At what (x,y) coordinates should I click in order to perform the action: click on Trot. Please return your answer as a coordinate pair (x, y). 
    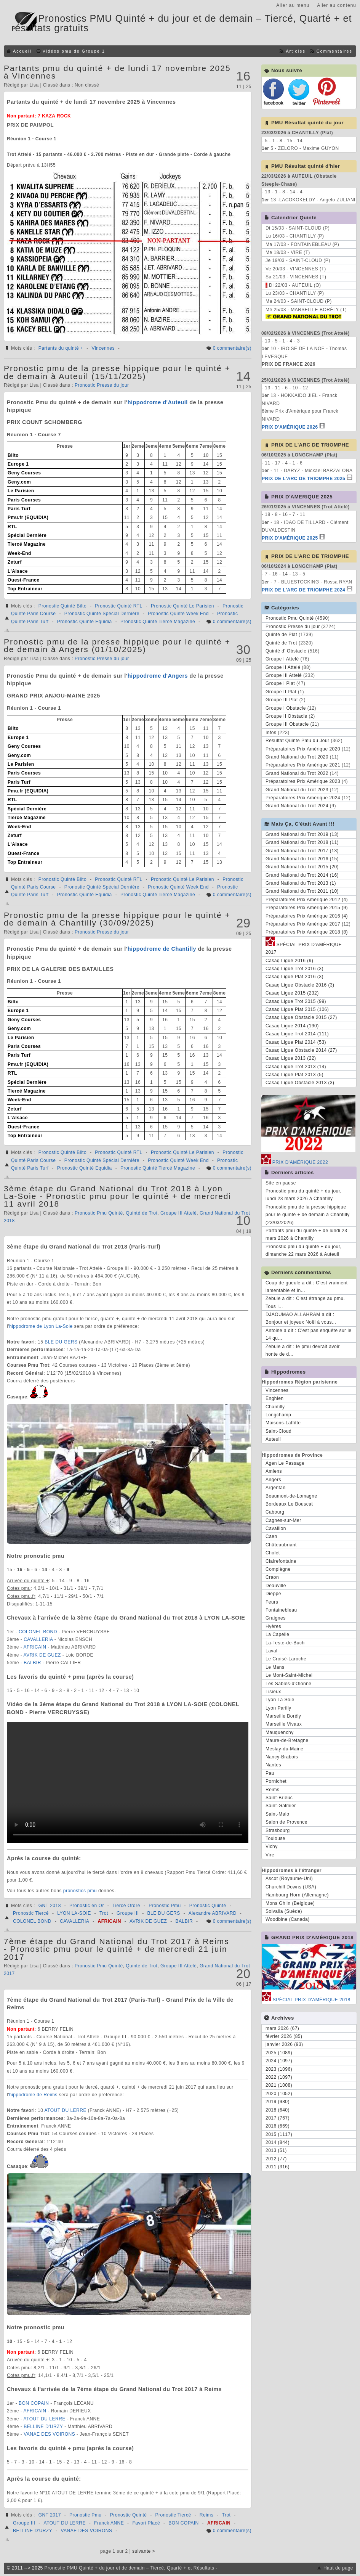
    Looking at the image, I should click on (103, 1913).